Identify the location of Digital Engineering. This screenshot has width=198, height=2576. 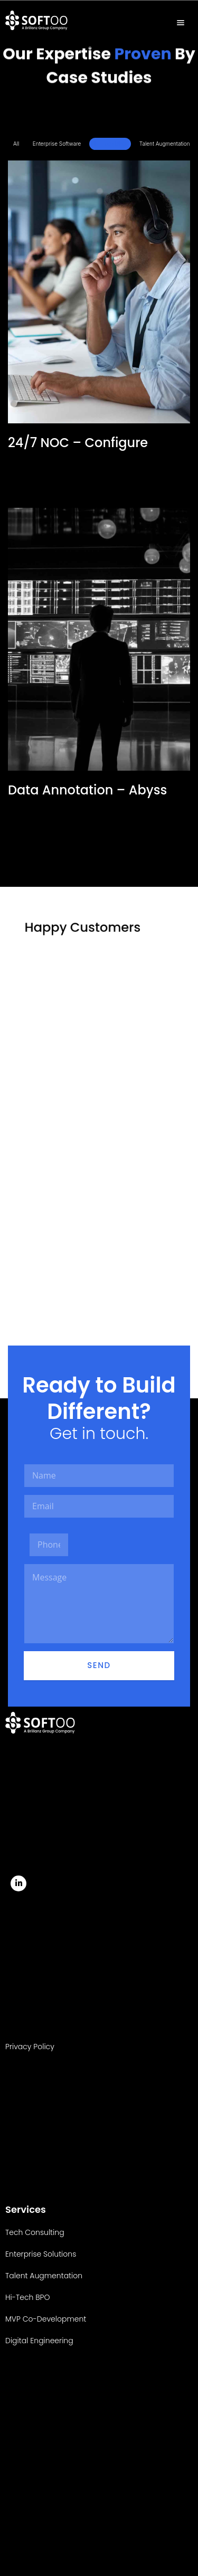
(39, 2340).